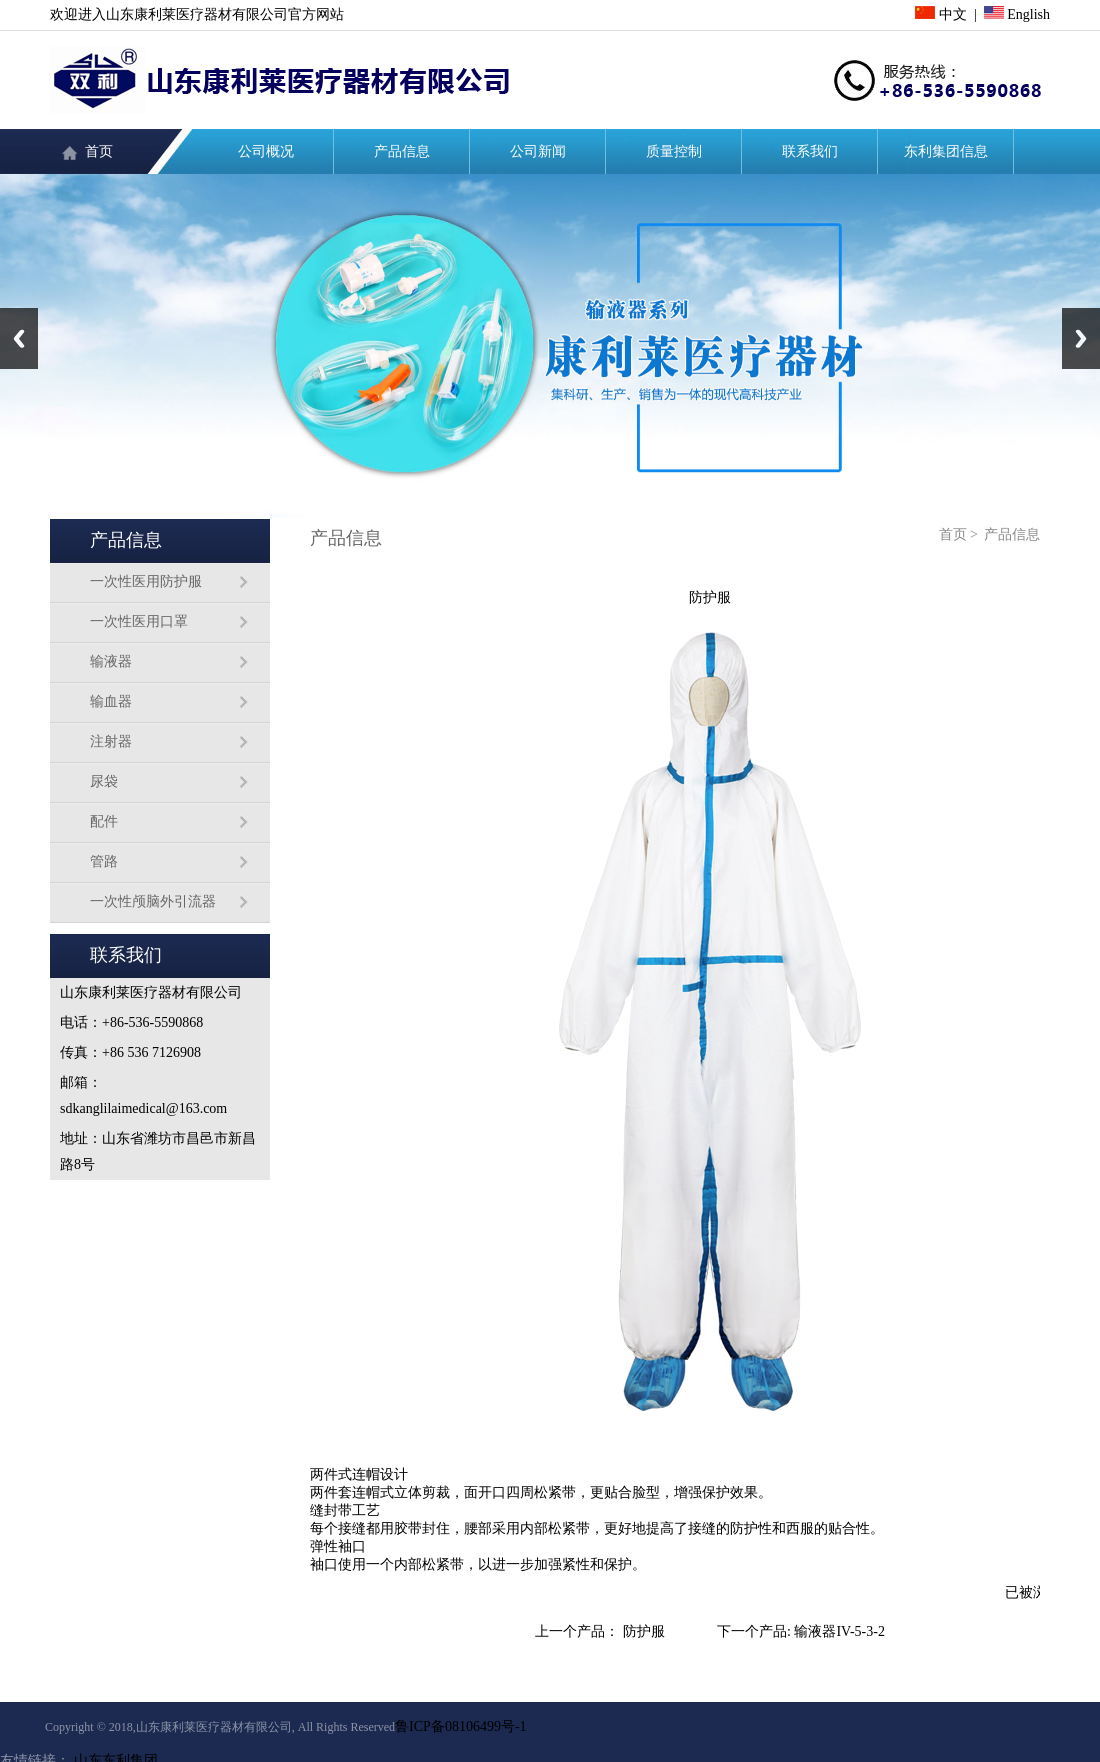  What do you see at coordinates (674, 151) in the screenshot?
I see `质量控制` at bounding box center [674, 151].